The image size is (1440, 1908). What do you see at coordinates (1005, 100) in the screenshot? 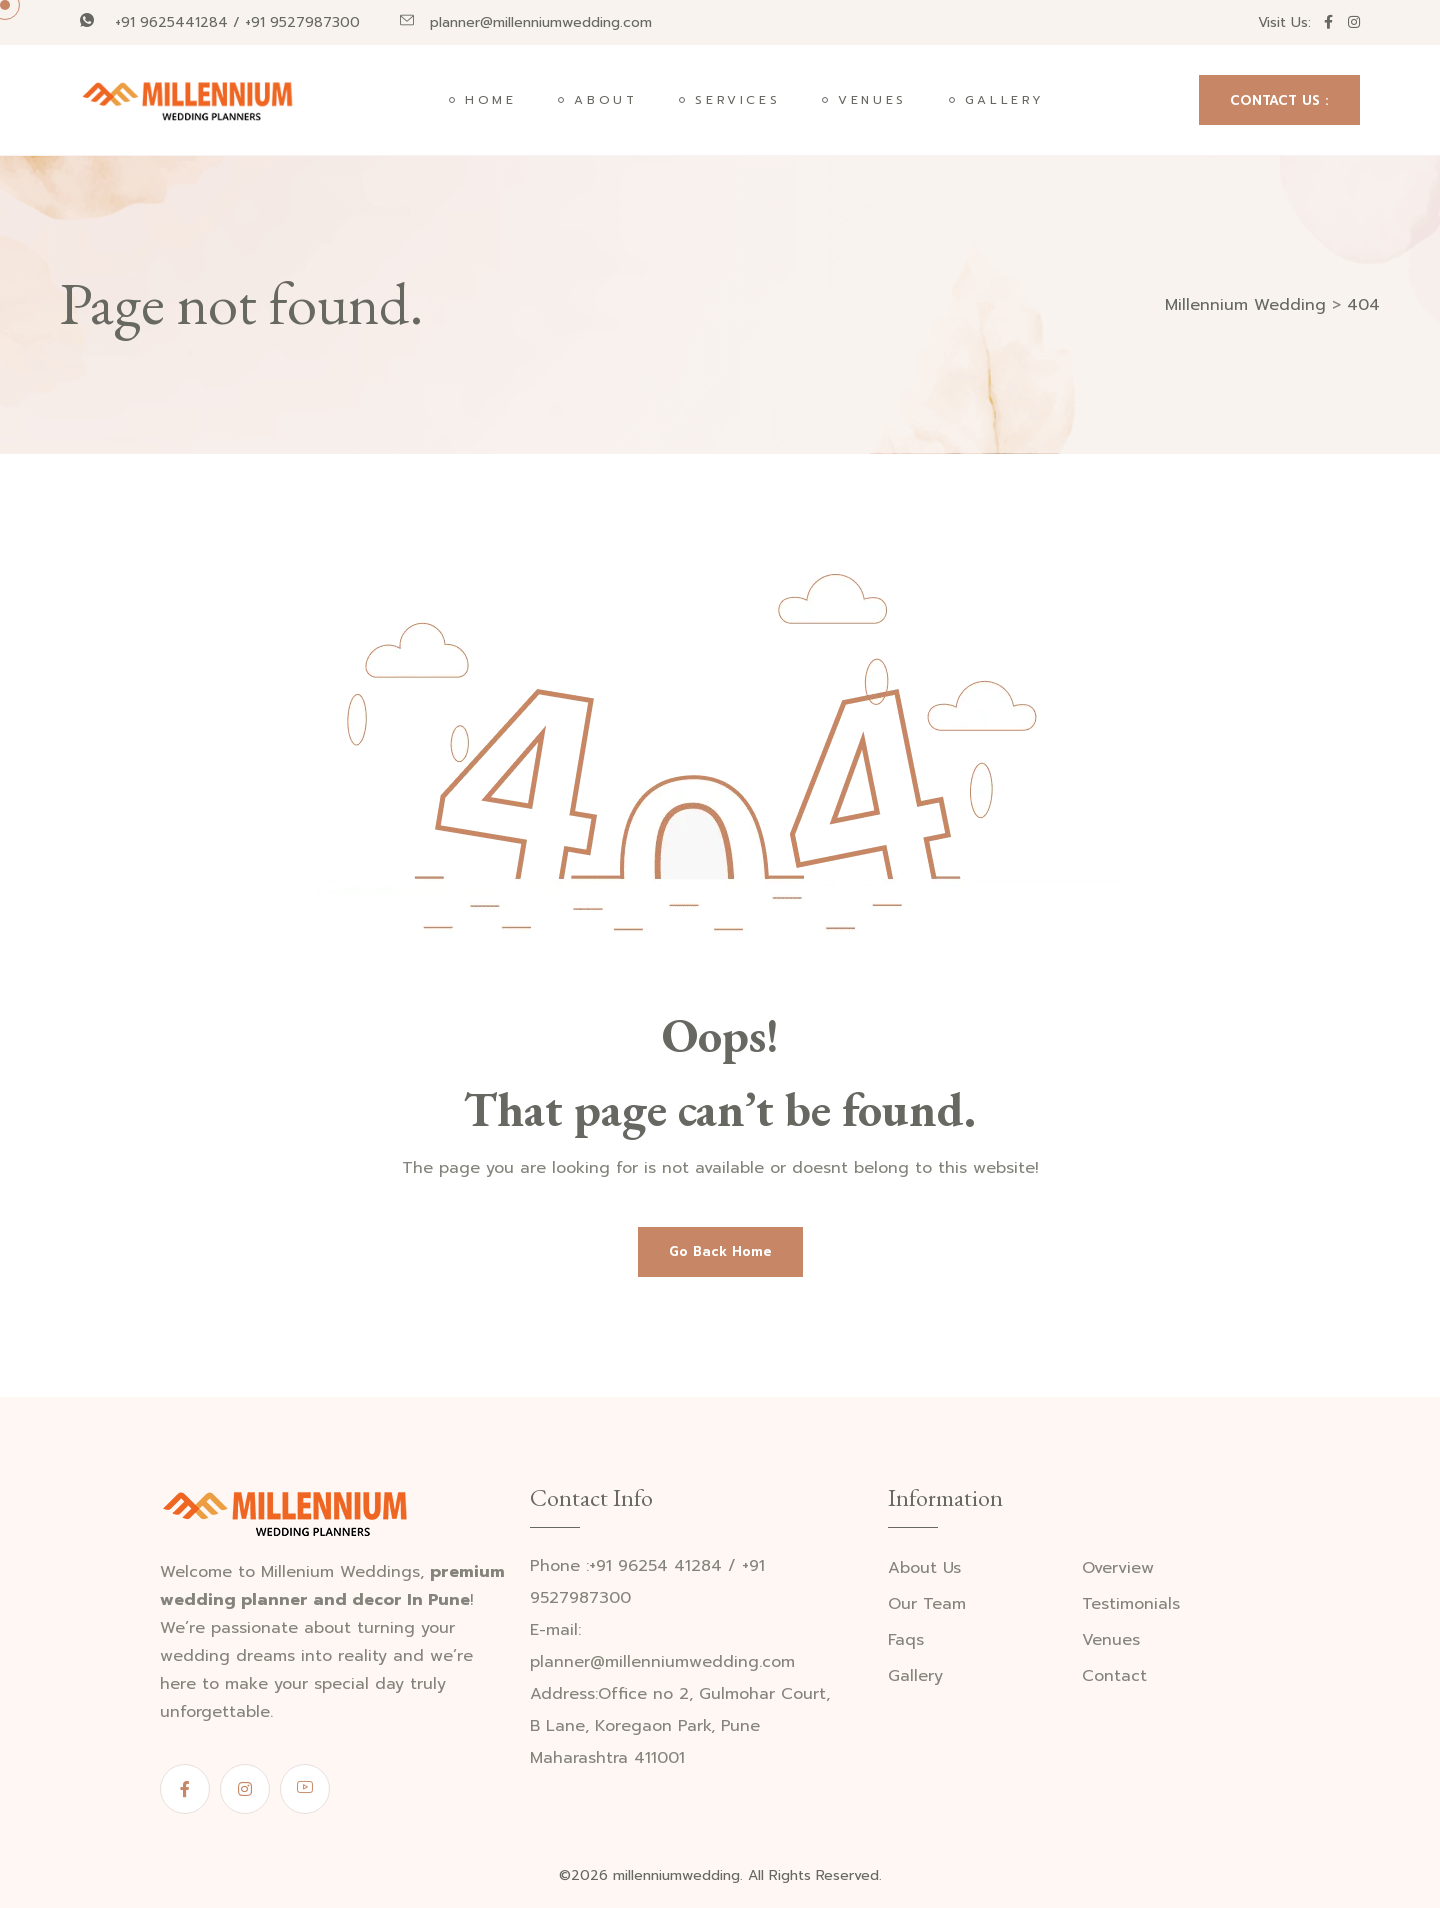
I see `Gallery` at bounding box center [1005, 100].